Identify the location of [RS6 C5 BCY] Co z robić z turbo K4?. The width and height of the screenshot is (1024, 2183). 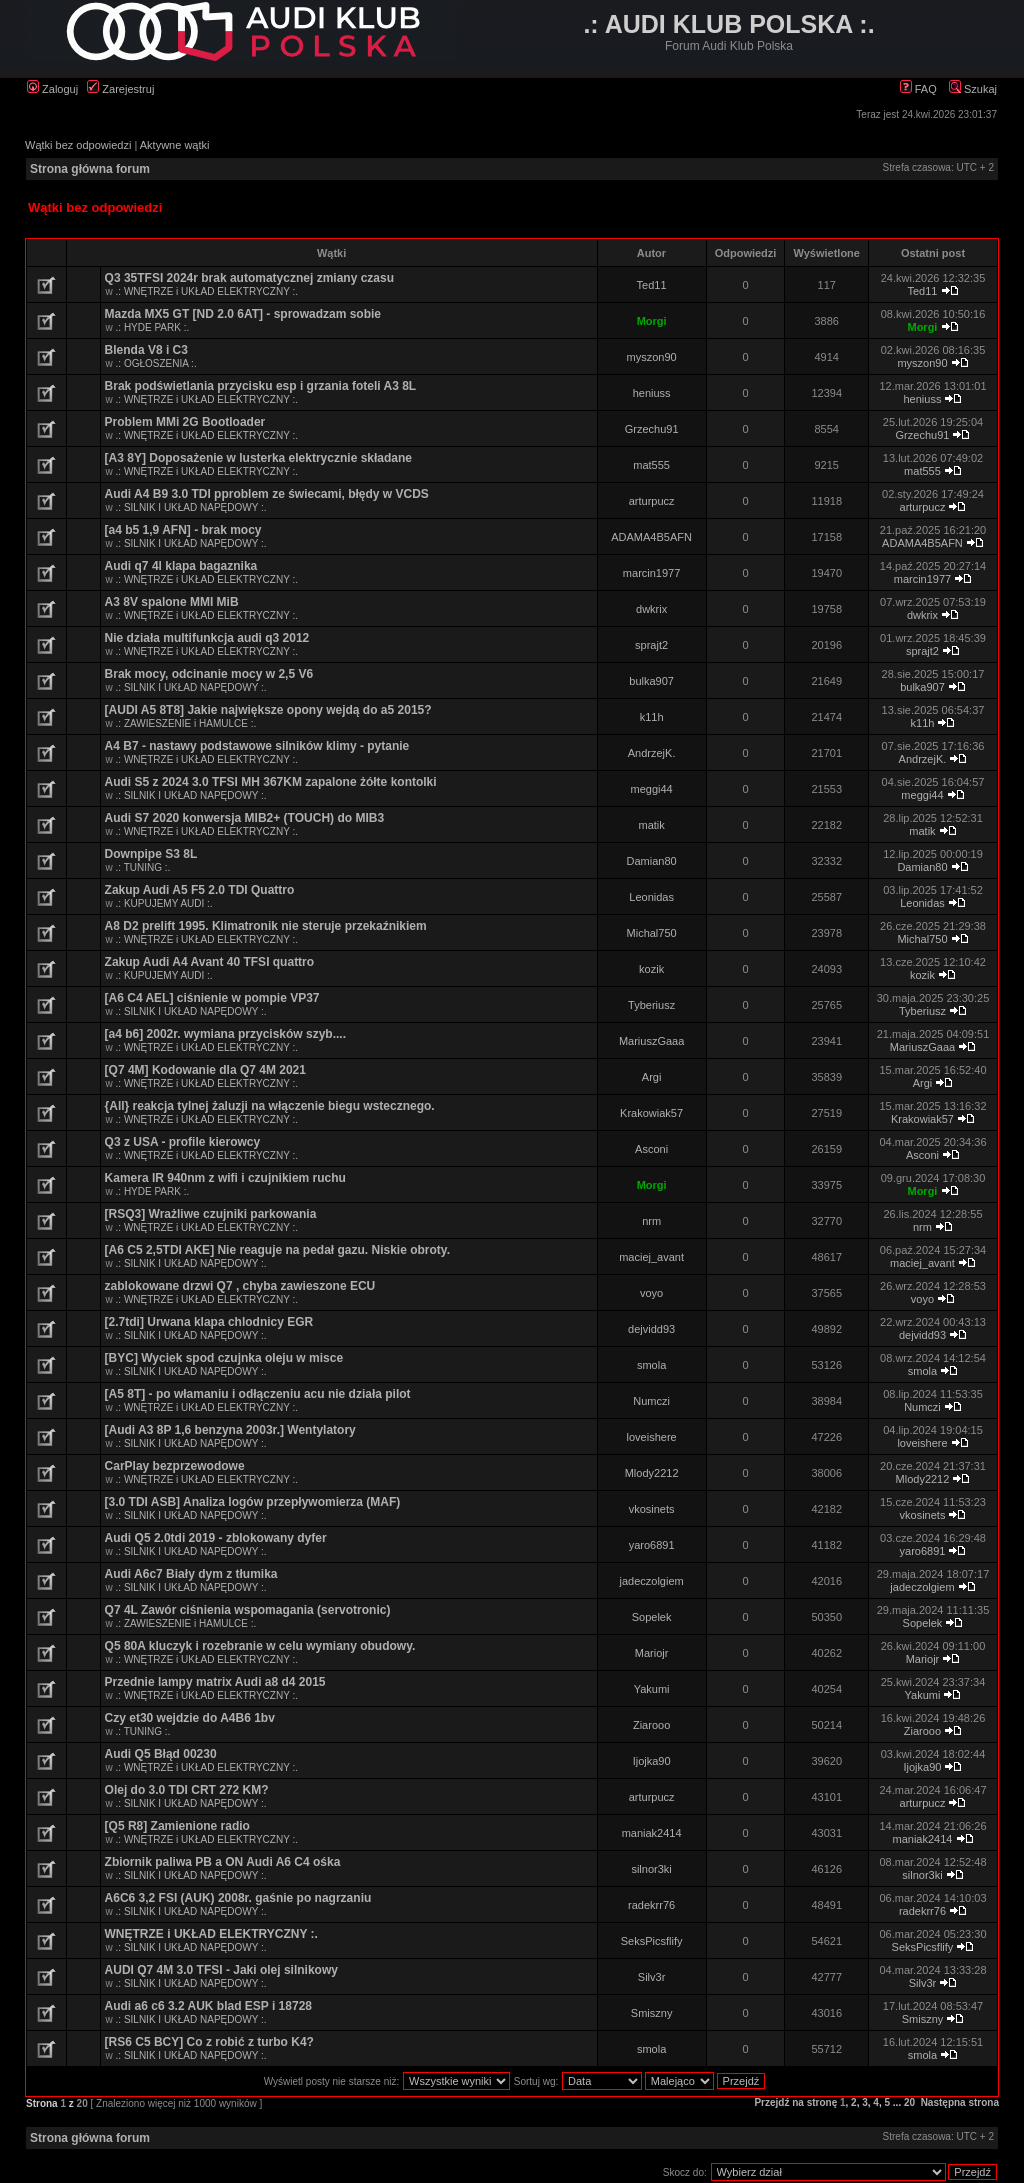
(209, 2042).